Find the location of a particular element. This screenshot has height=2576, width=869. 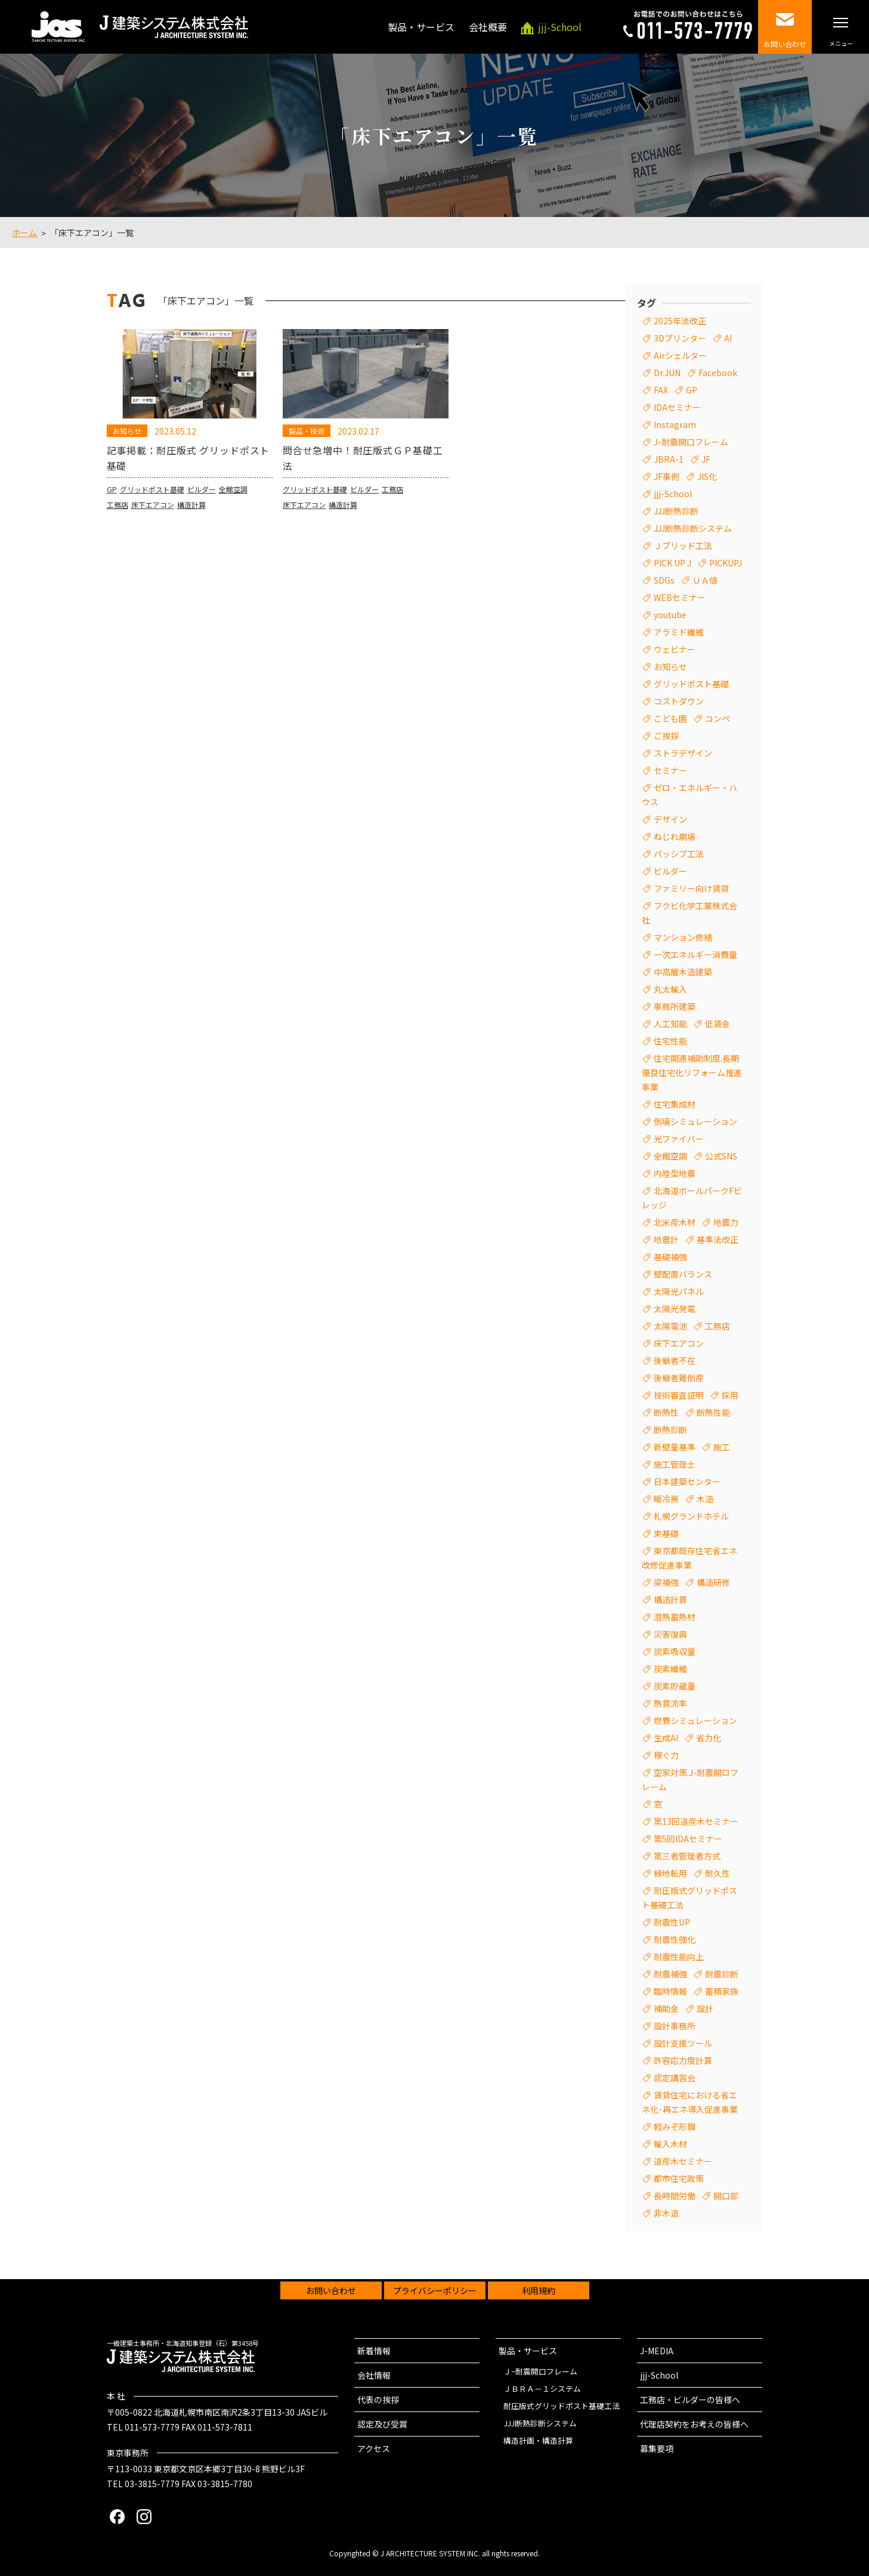

2025年法改正 is located at coordinates (680, 321).